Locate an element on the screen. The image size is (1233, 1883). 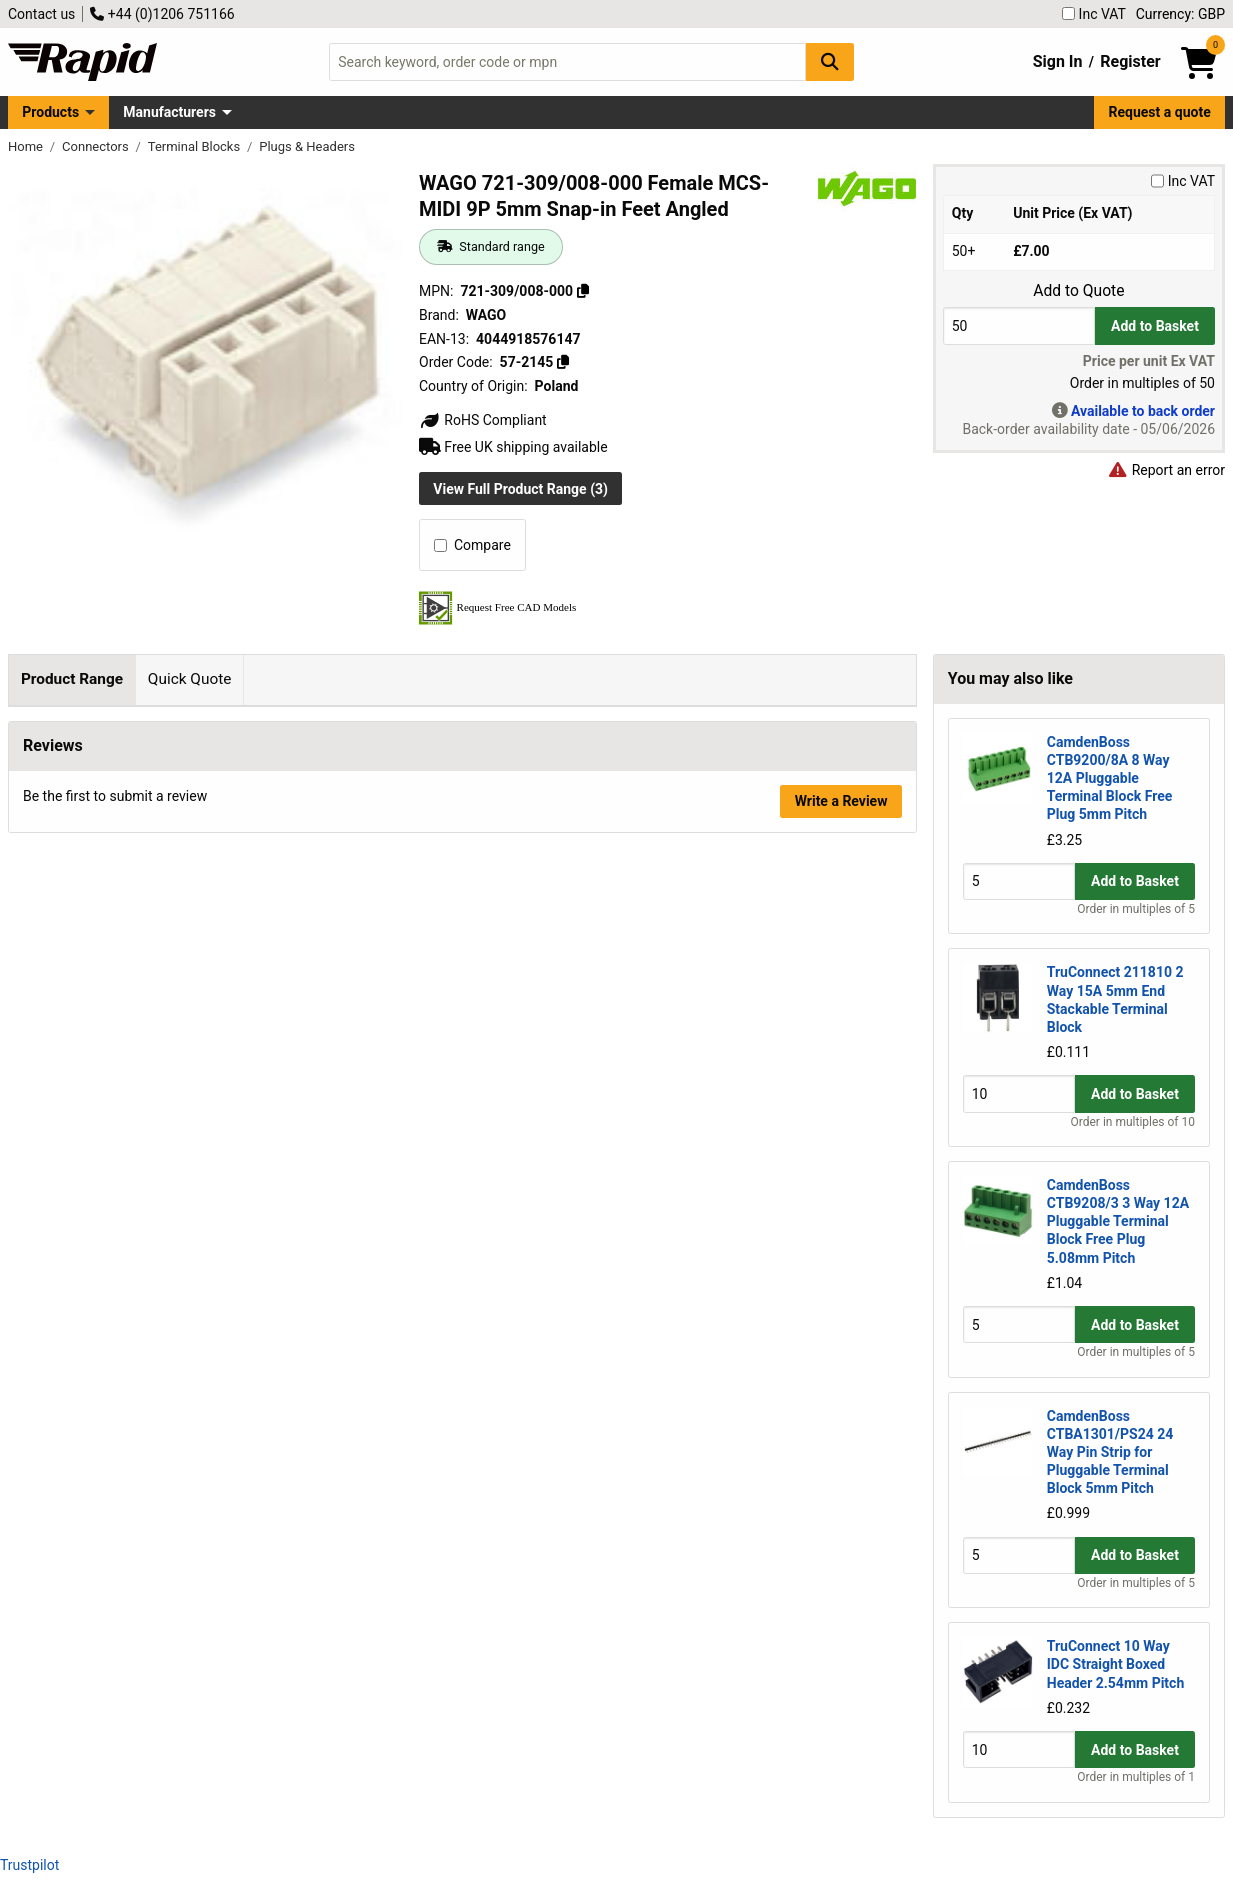
Add to Basket is located at coordinates (1155, 326).